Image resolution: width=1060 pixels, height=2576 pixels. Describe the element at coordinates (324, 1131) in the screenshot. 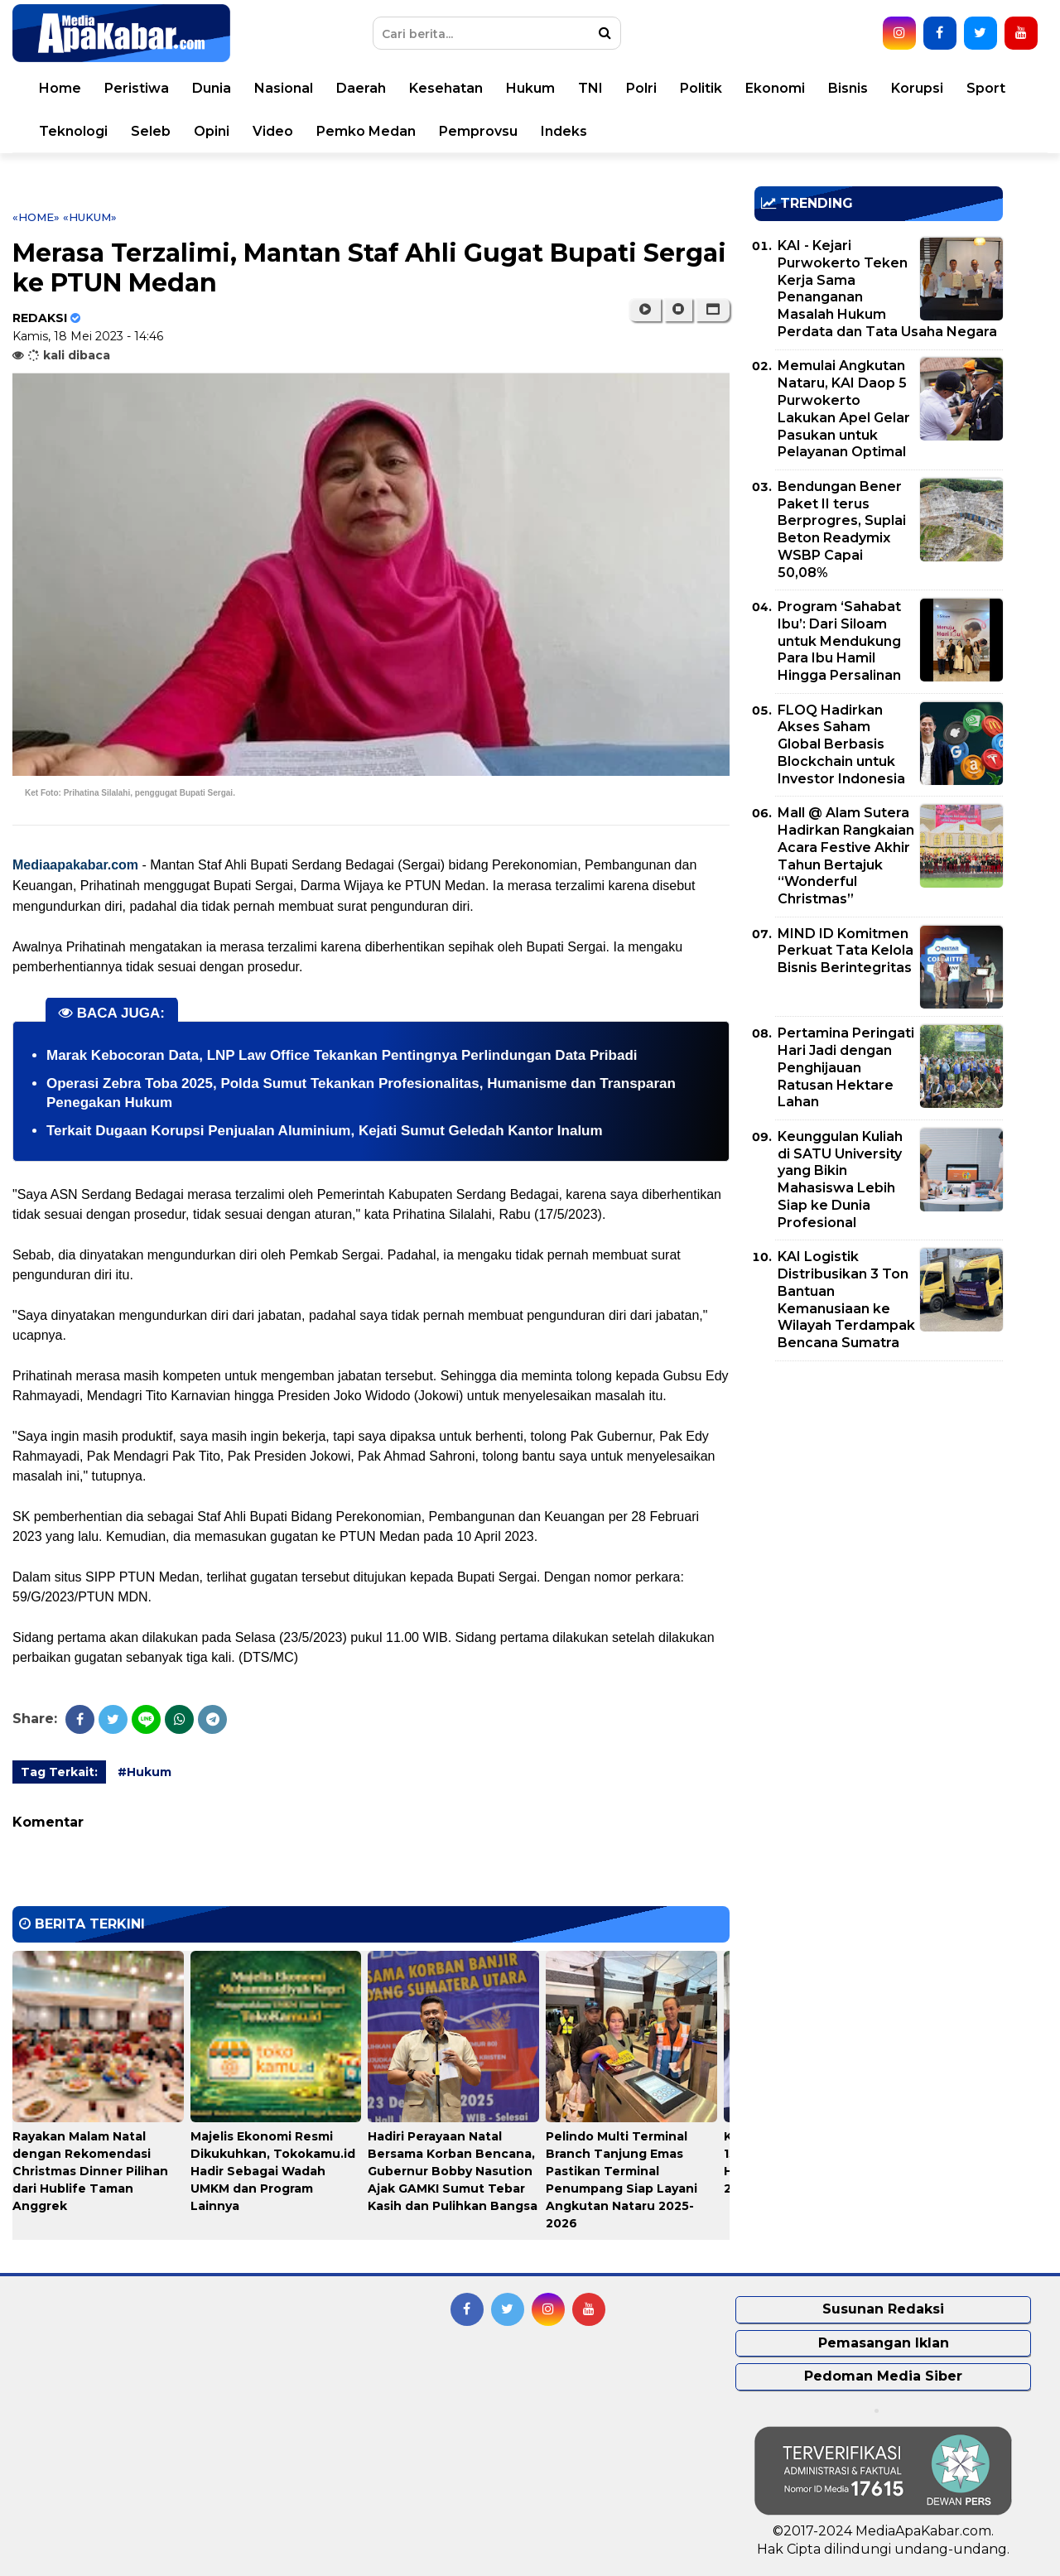

I see `Terkait Dugaan Korupsi Penjualan Aluminium, Kejati Sumut Geledah Kantor Inalum` at that location.